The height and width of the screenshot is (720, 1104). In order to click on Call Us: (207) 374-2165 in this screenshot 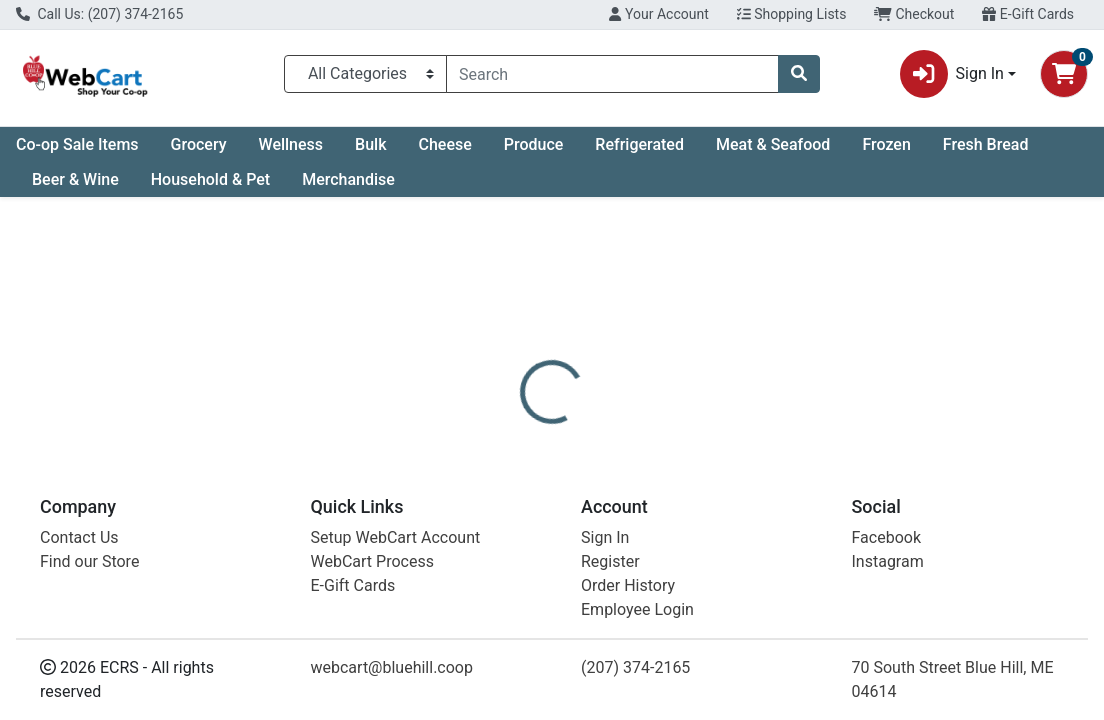, I will do `click(99, 14)`.